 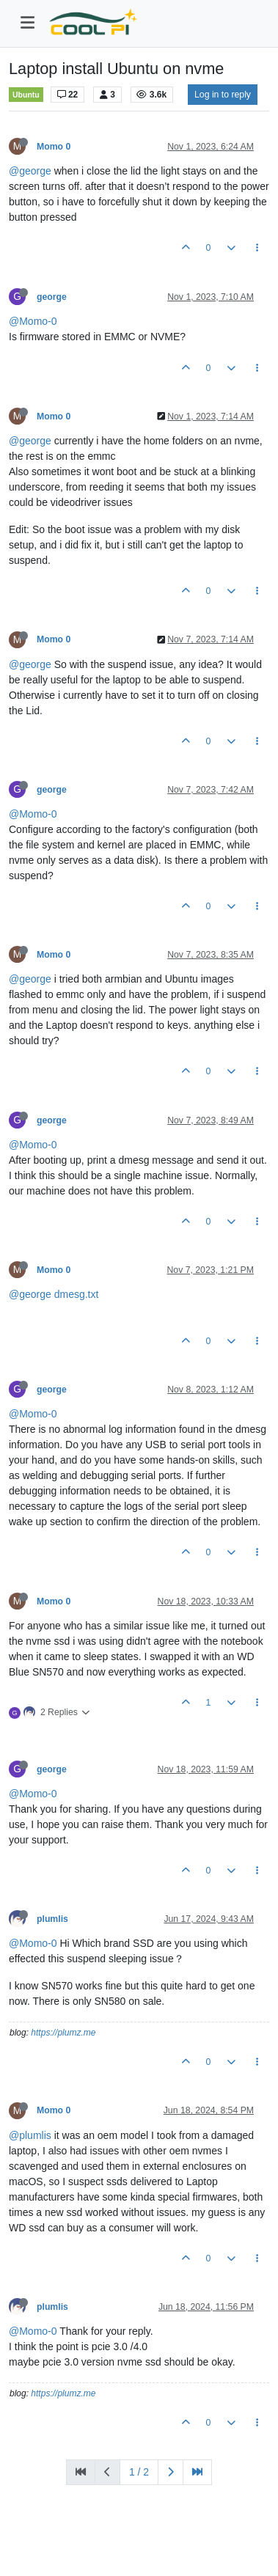 I want to click on https://plumz.me, so click(x=63, y=2033).